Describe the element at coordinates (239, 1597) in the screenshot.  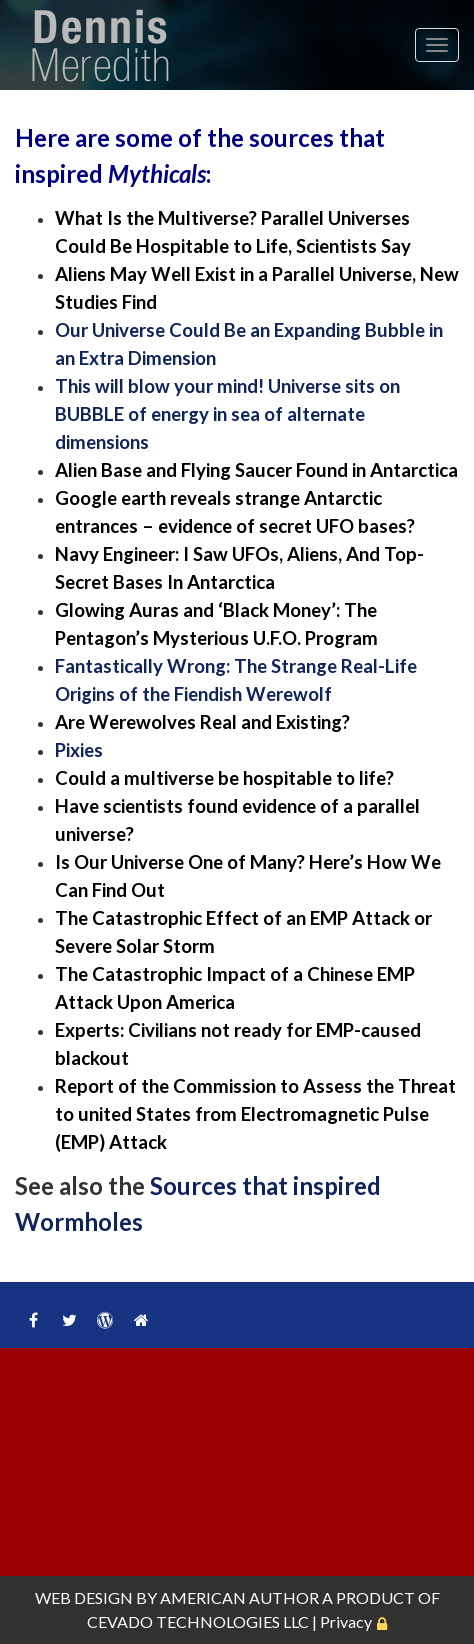
I see `AMERICAN AUTHOR` at that location.